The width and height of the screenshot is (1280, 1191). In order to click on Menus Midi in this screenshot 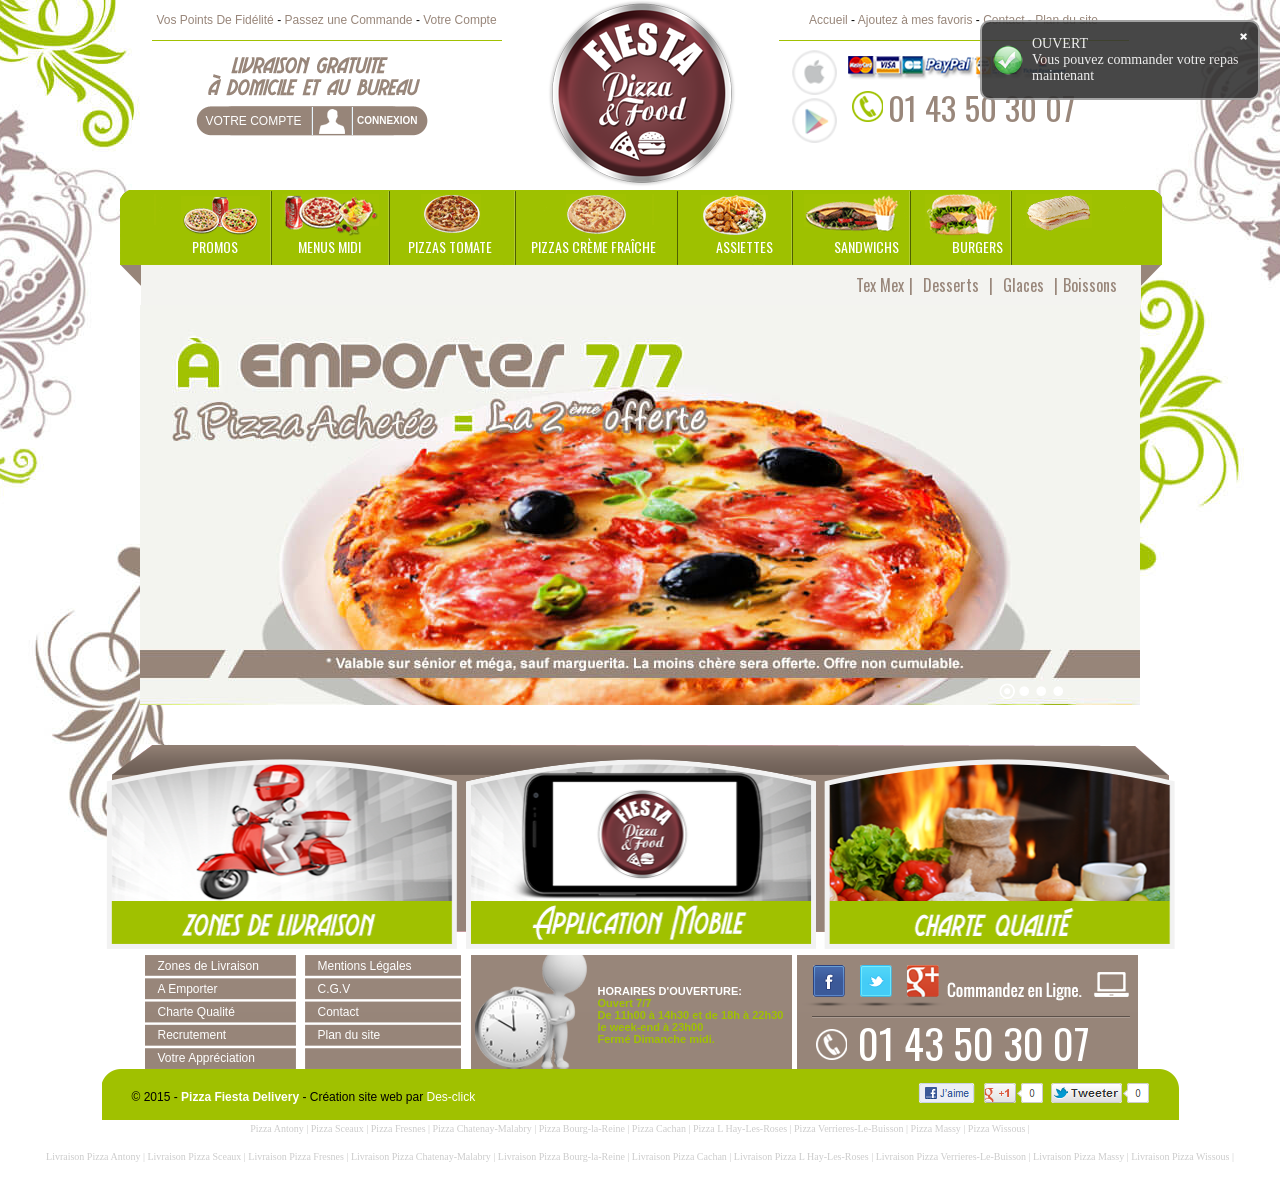, I will do `click(329, 246)`.